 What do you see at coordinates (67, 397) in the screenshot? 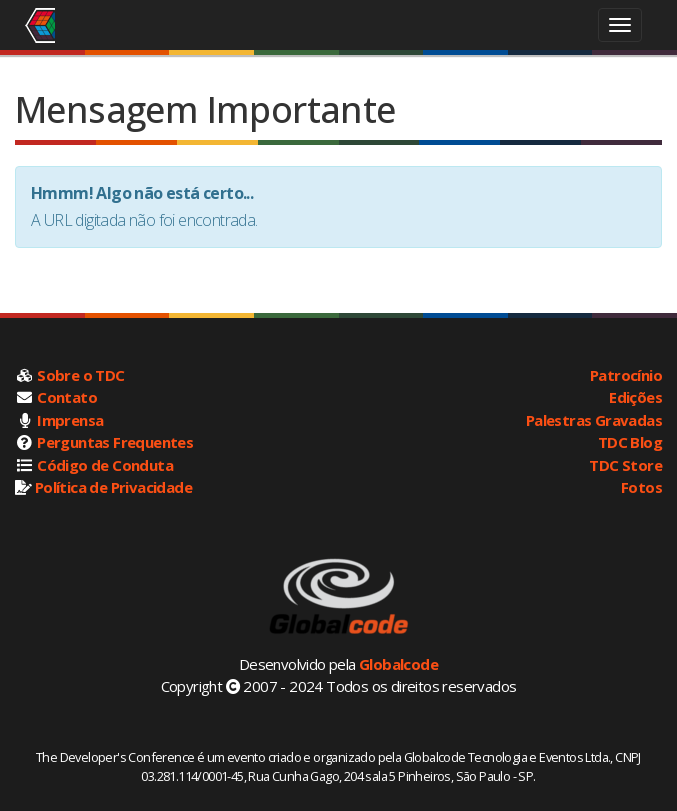
I see `Contato` at bounding box center [67, 397].